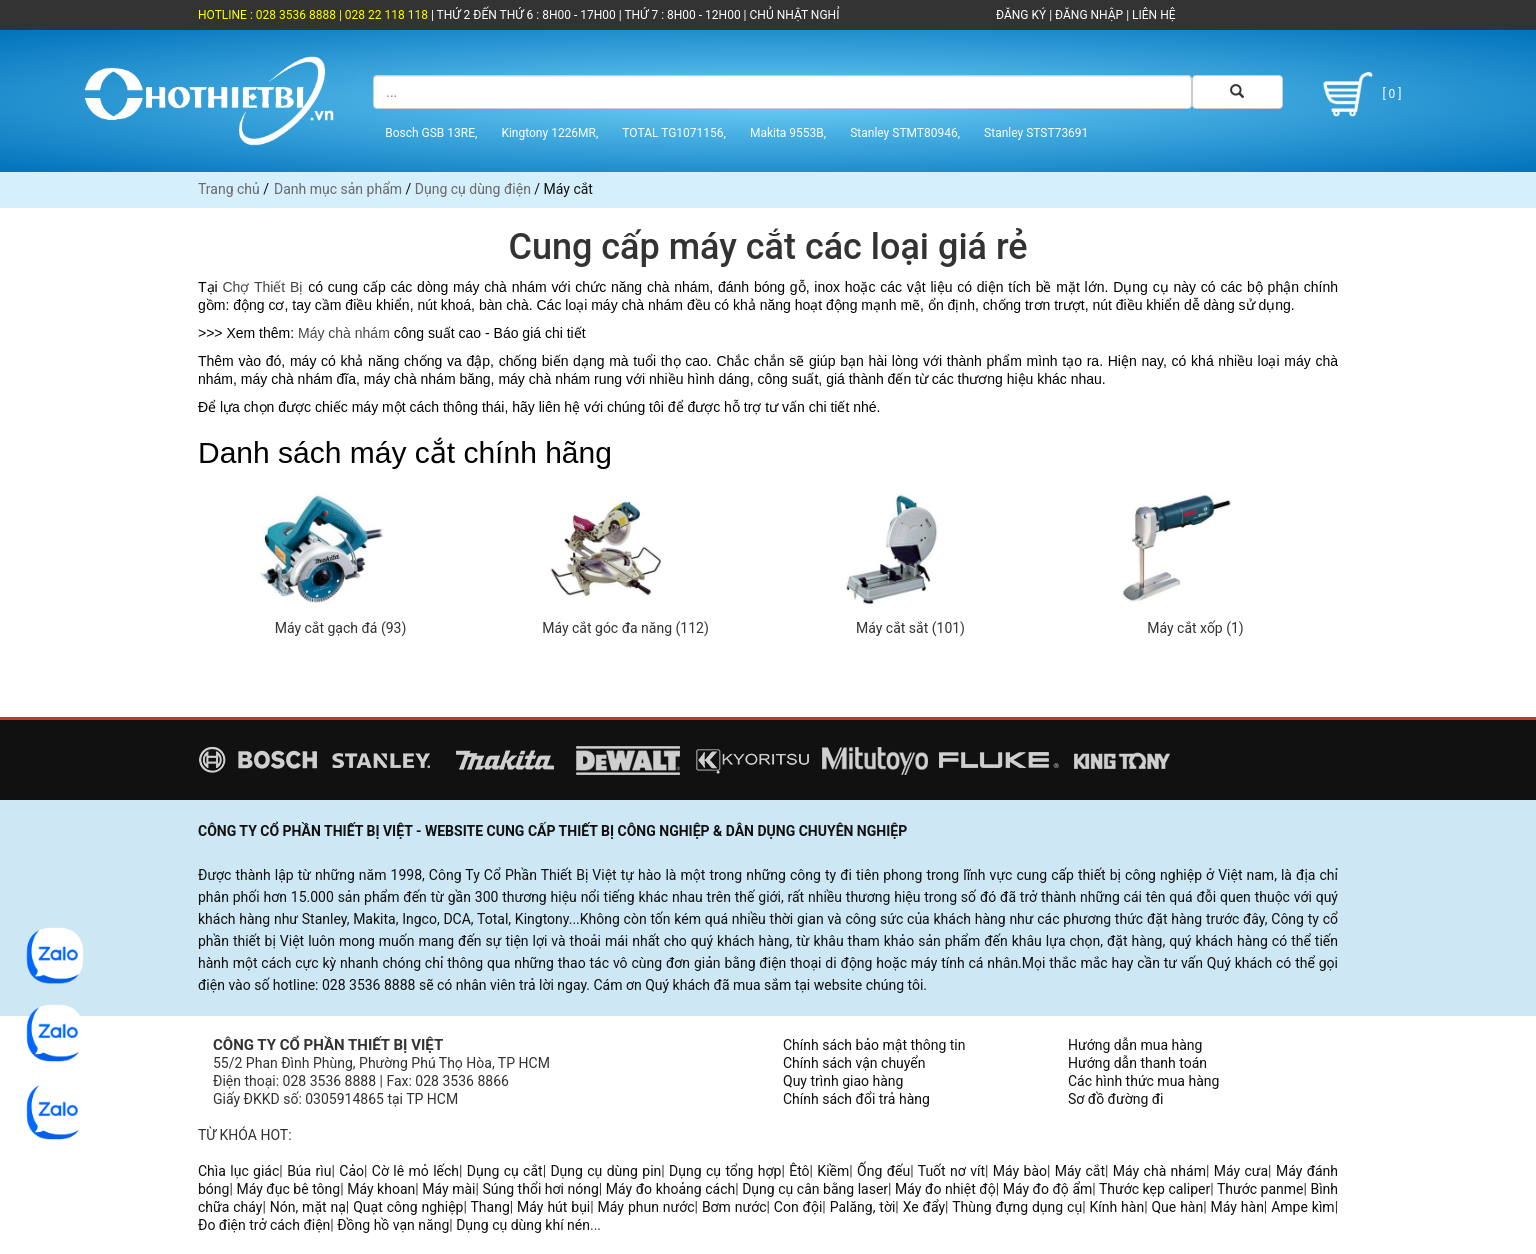 The width and height of the screenshot is (1536, 1254). Describe the element at coordinates (431, 133) in the screenshot. I see `Bosch GSB 13RE,` at that location.